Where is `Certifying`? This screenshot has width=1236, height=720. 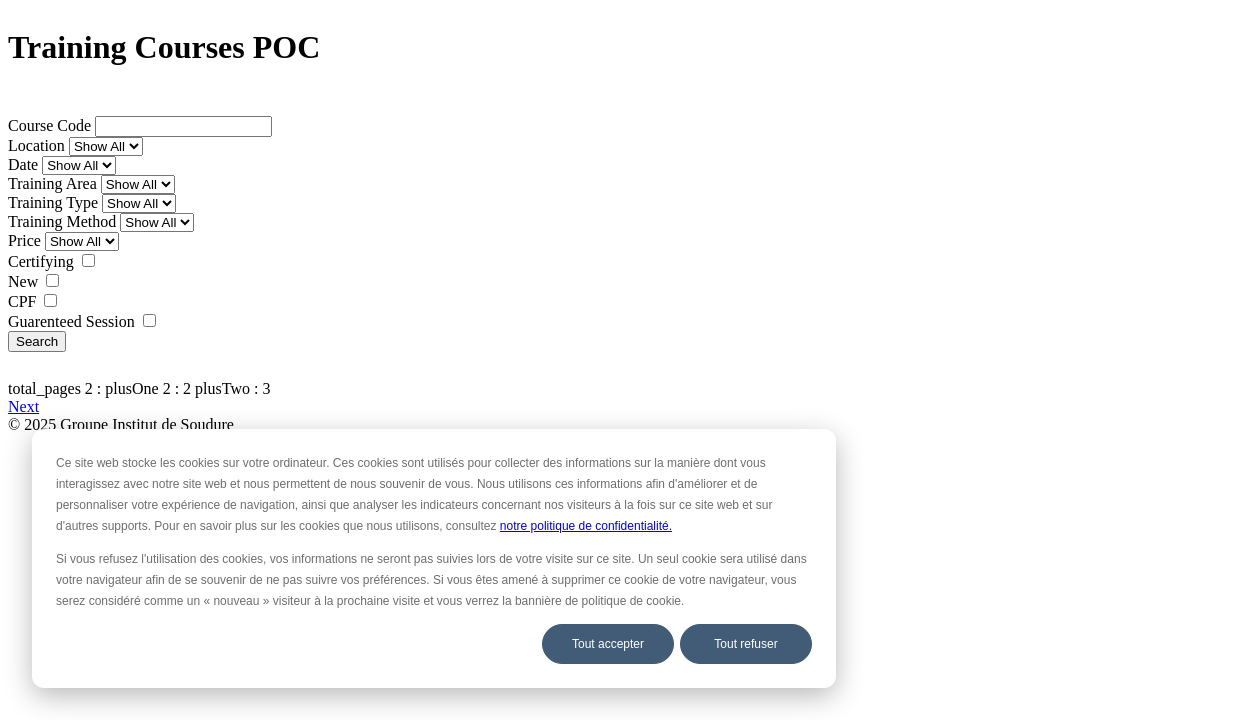 Certifying is located at coordinates (41, 261).